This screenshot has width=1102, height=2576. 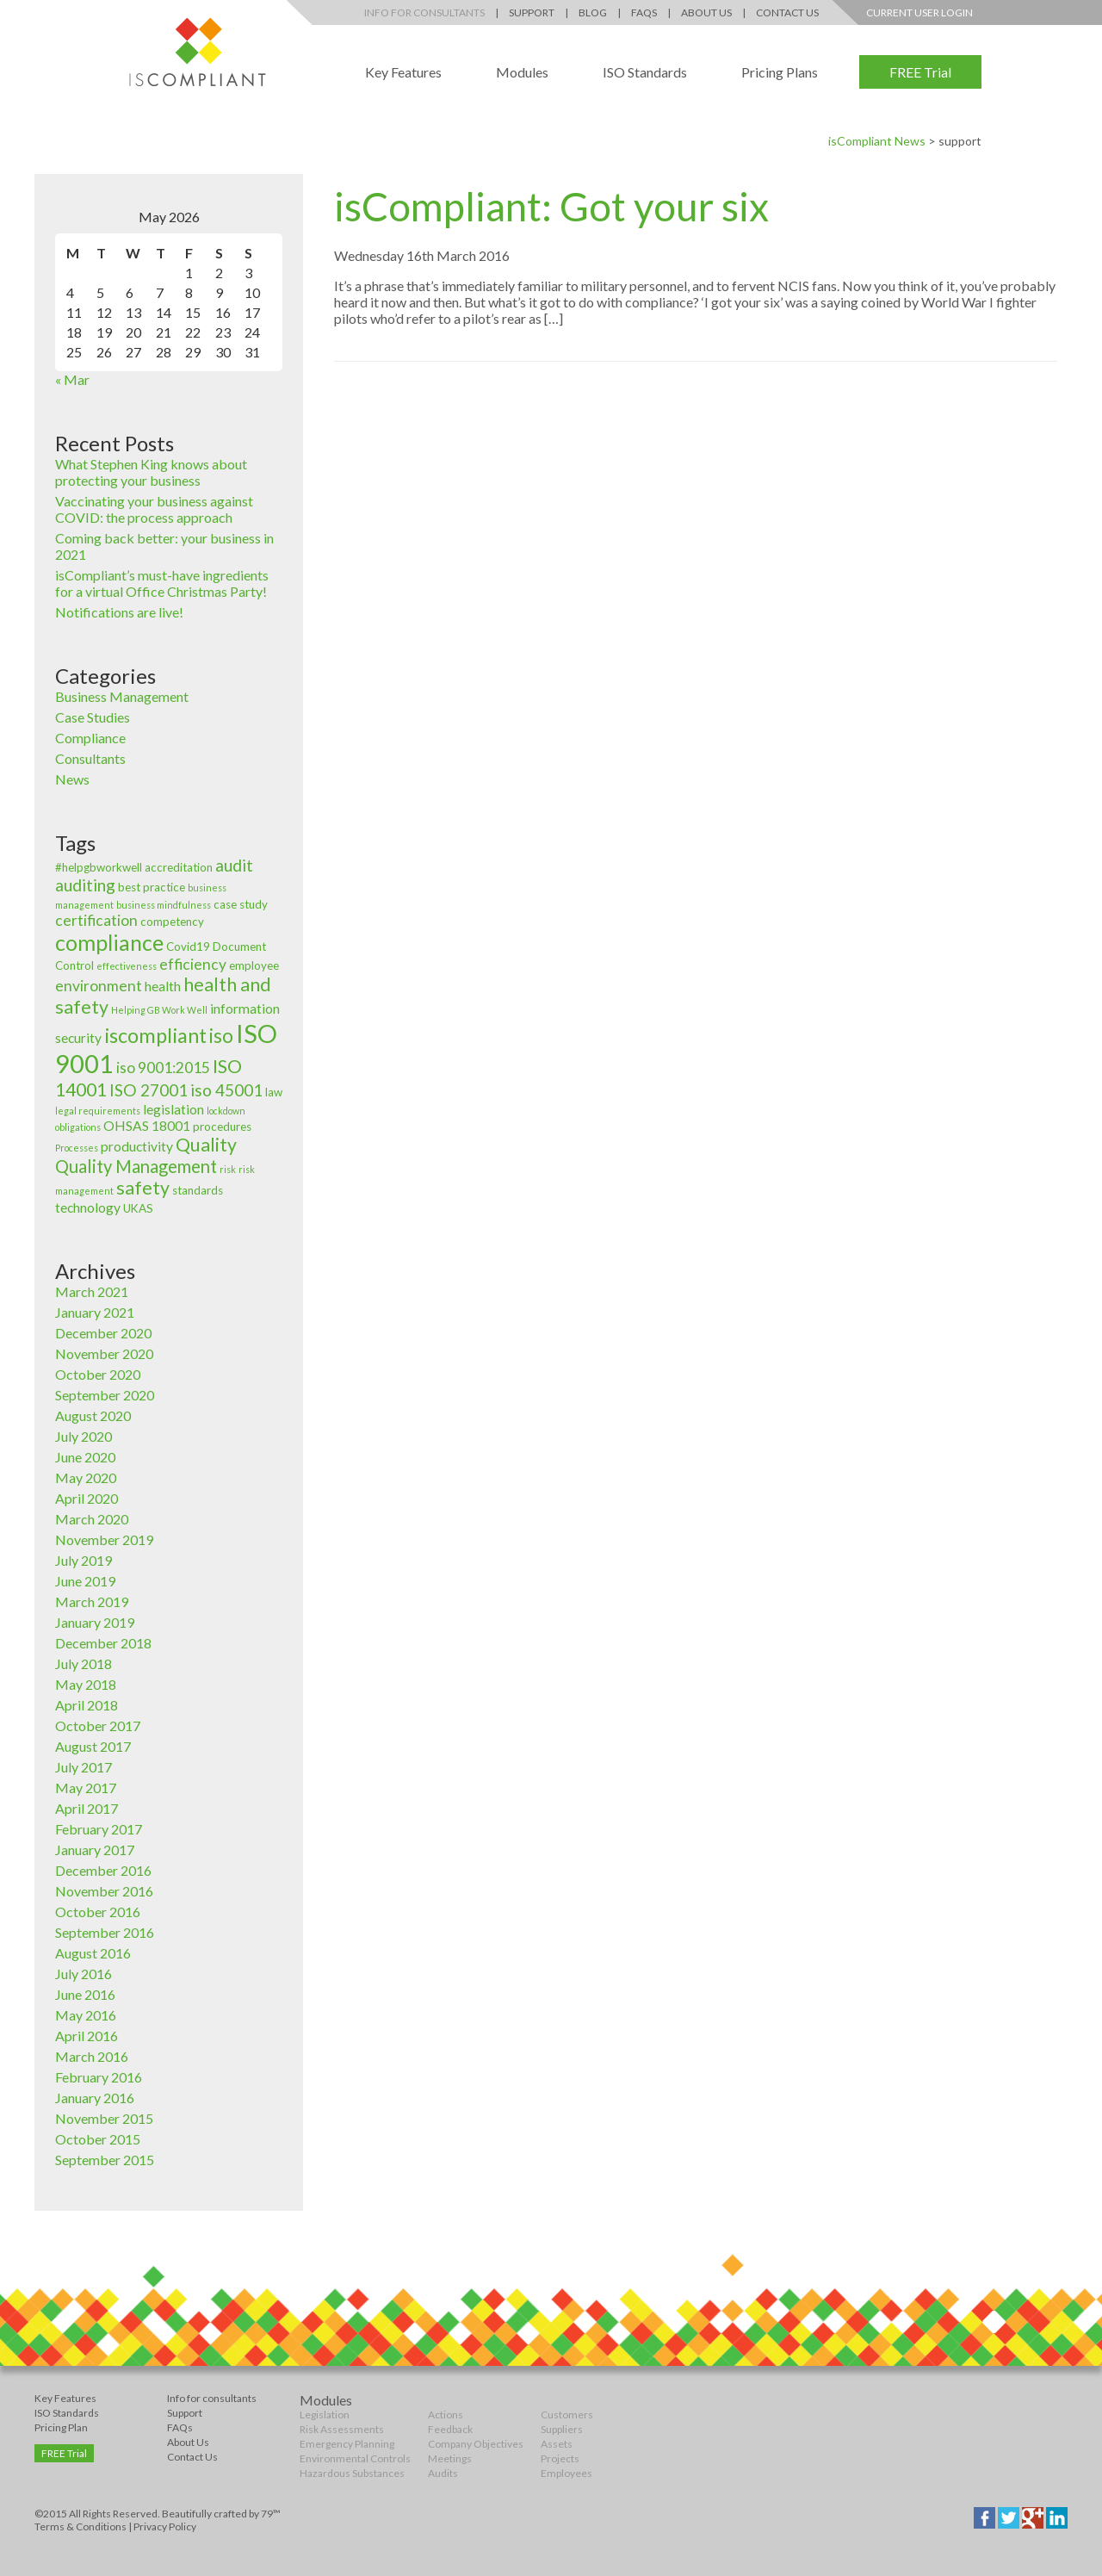 What do you see at coordinates (83, 1560) in the screenshot?
I see `July 2019` at bounding box center [83, 1560].